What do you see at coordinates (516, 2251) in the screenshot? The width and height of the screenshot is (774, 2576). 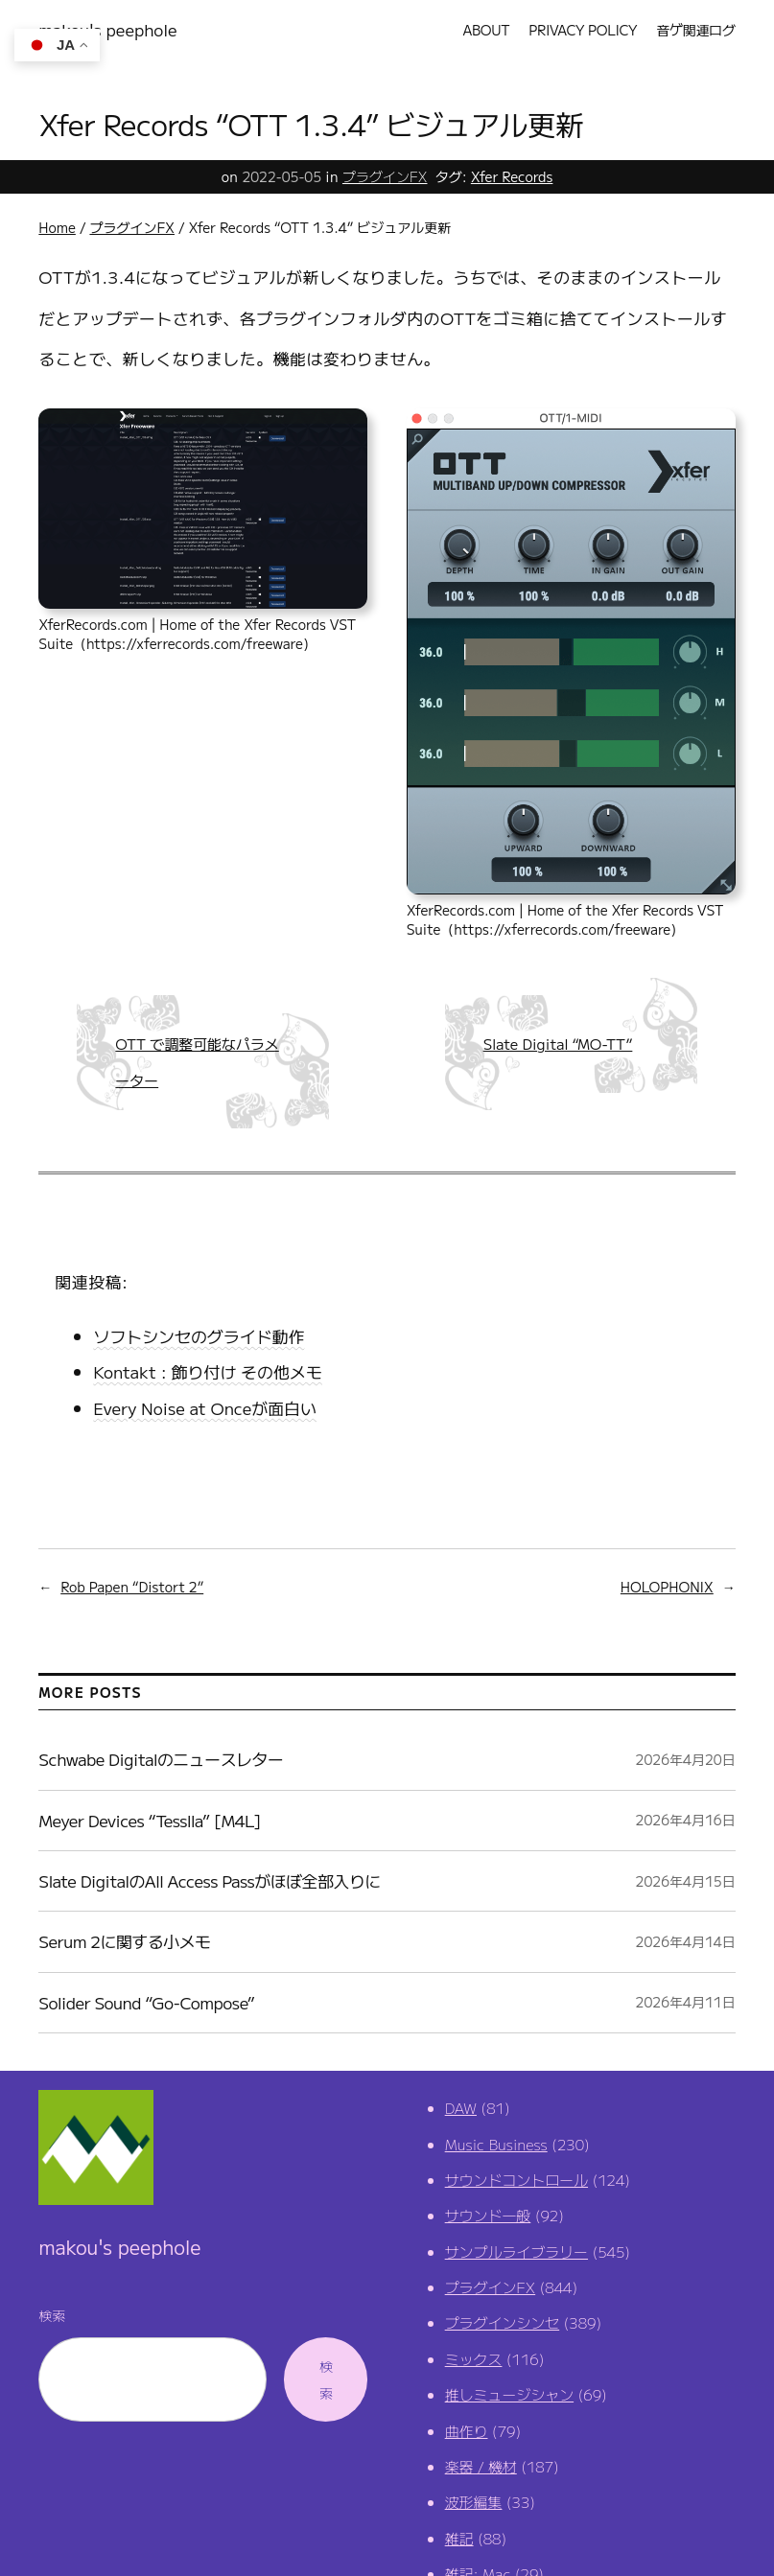 I see `サンプルライブラリー` at bounding box center [516, 2251].